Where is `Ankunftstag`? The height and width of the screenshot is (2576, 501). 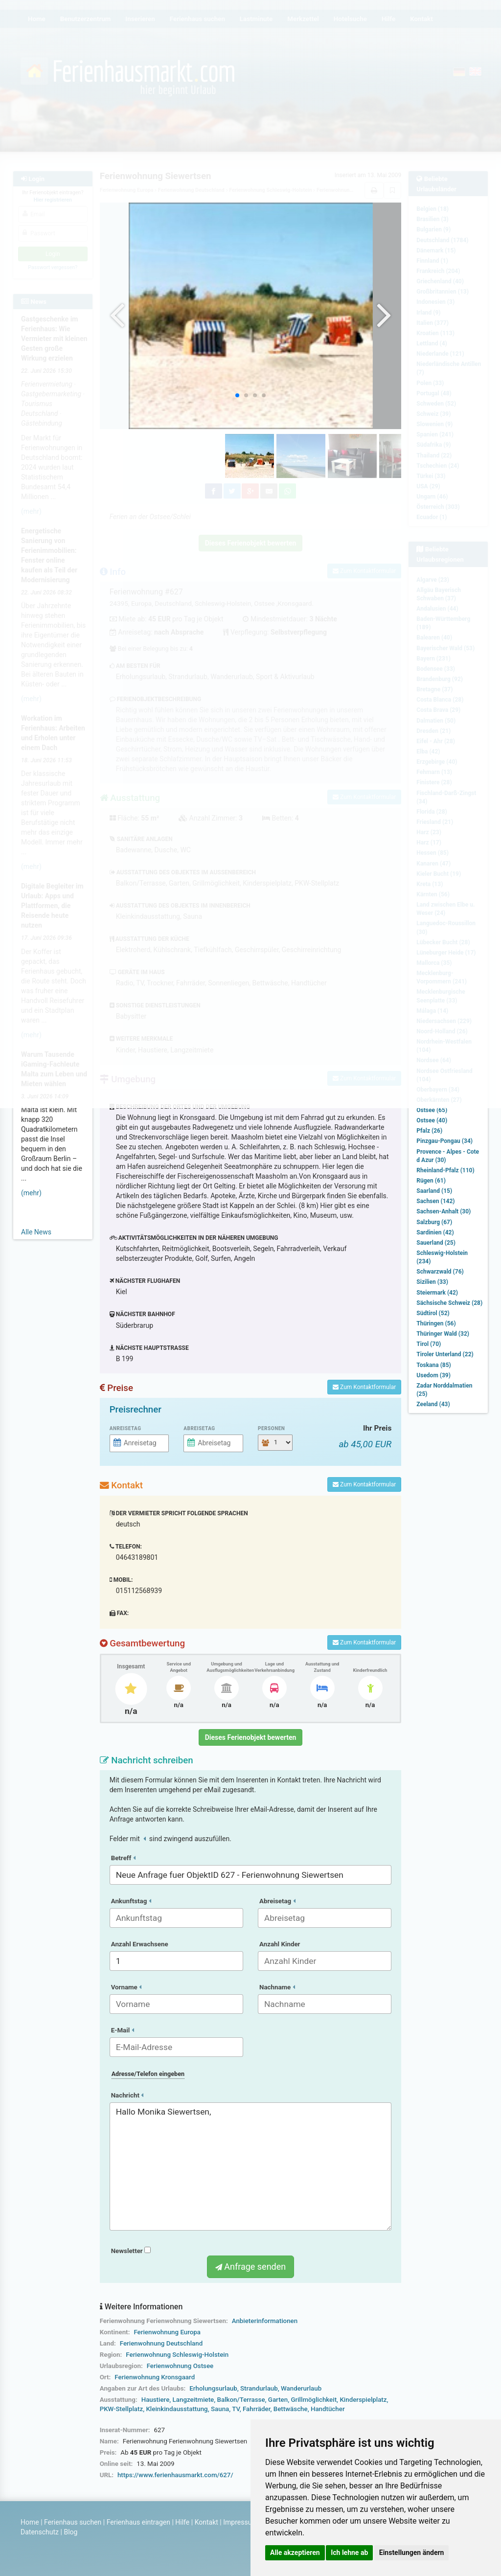
Ankunftstag is located at coordinates (131, 1901).